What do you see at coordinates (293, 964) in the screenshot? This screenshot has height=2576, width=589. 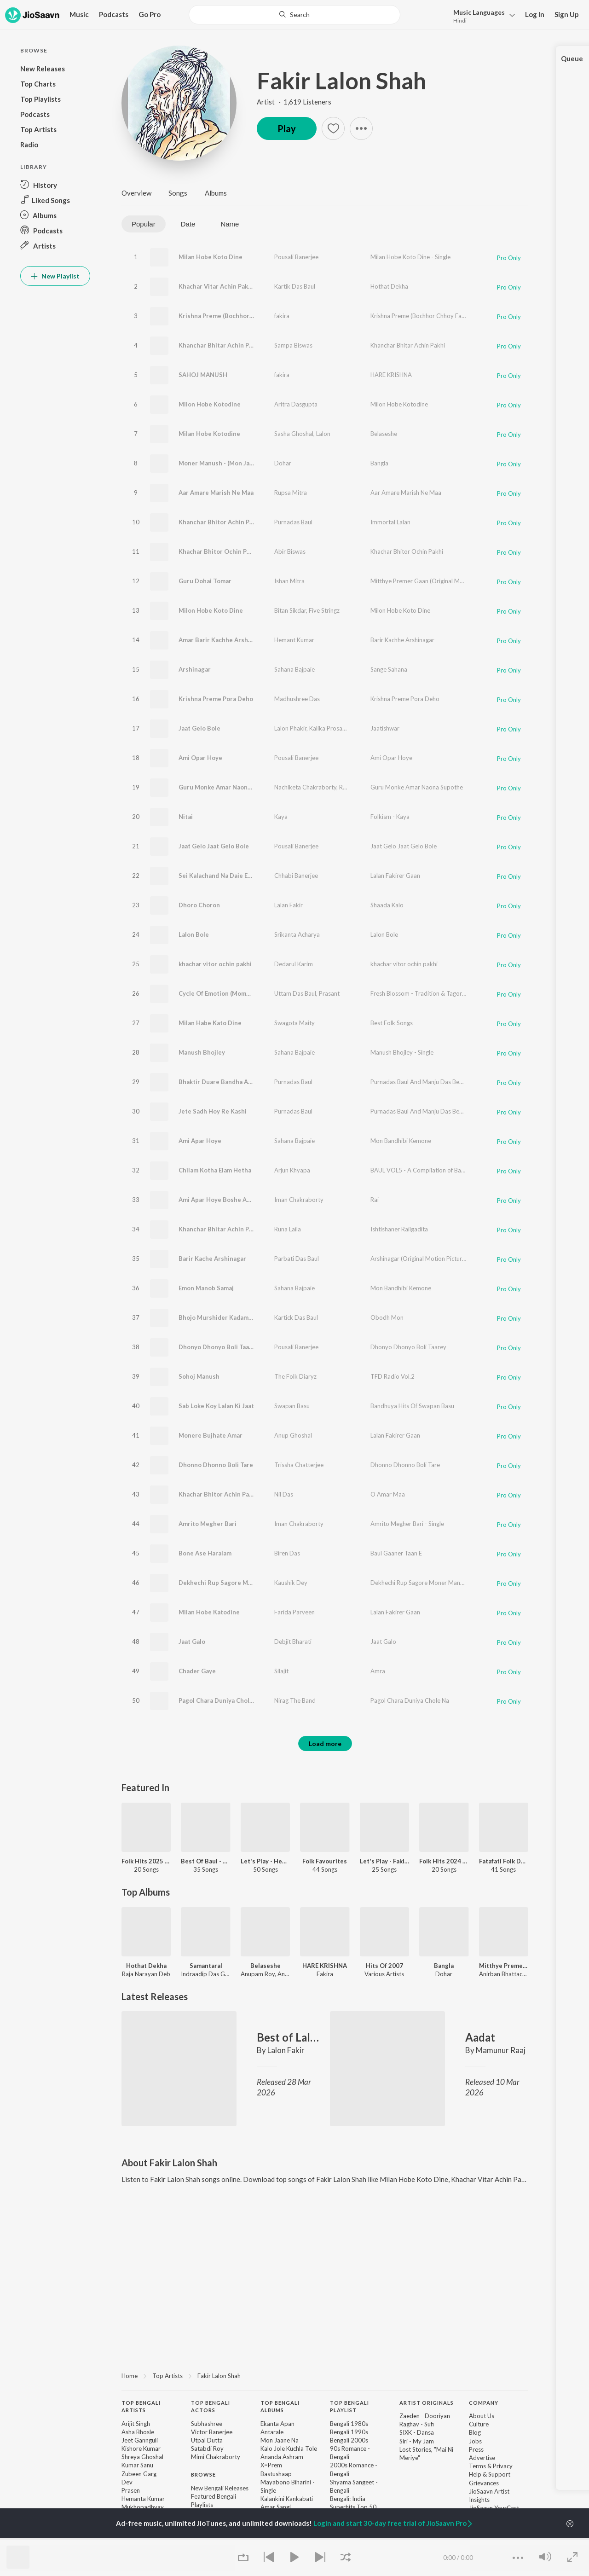 I see `Dedarul Karim` at bounding box center [293, 964].